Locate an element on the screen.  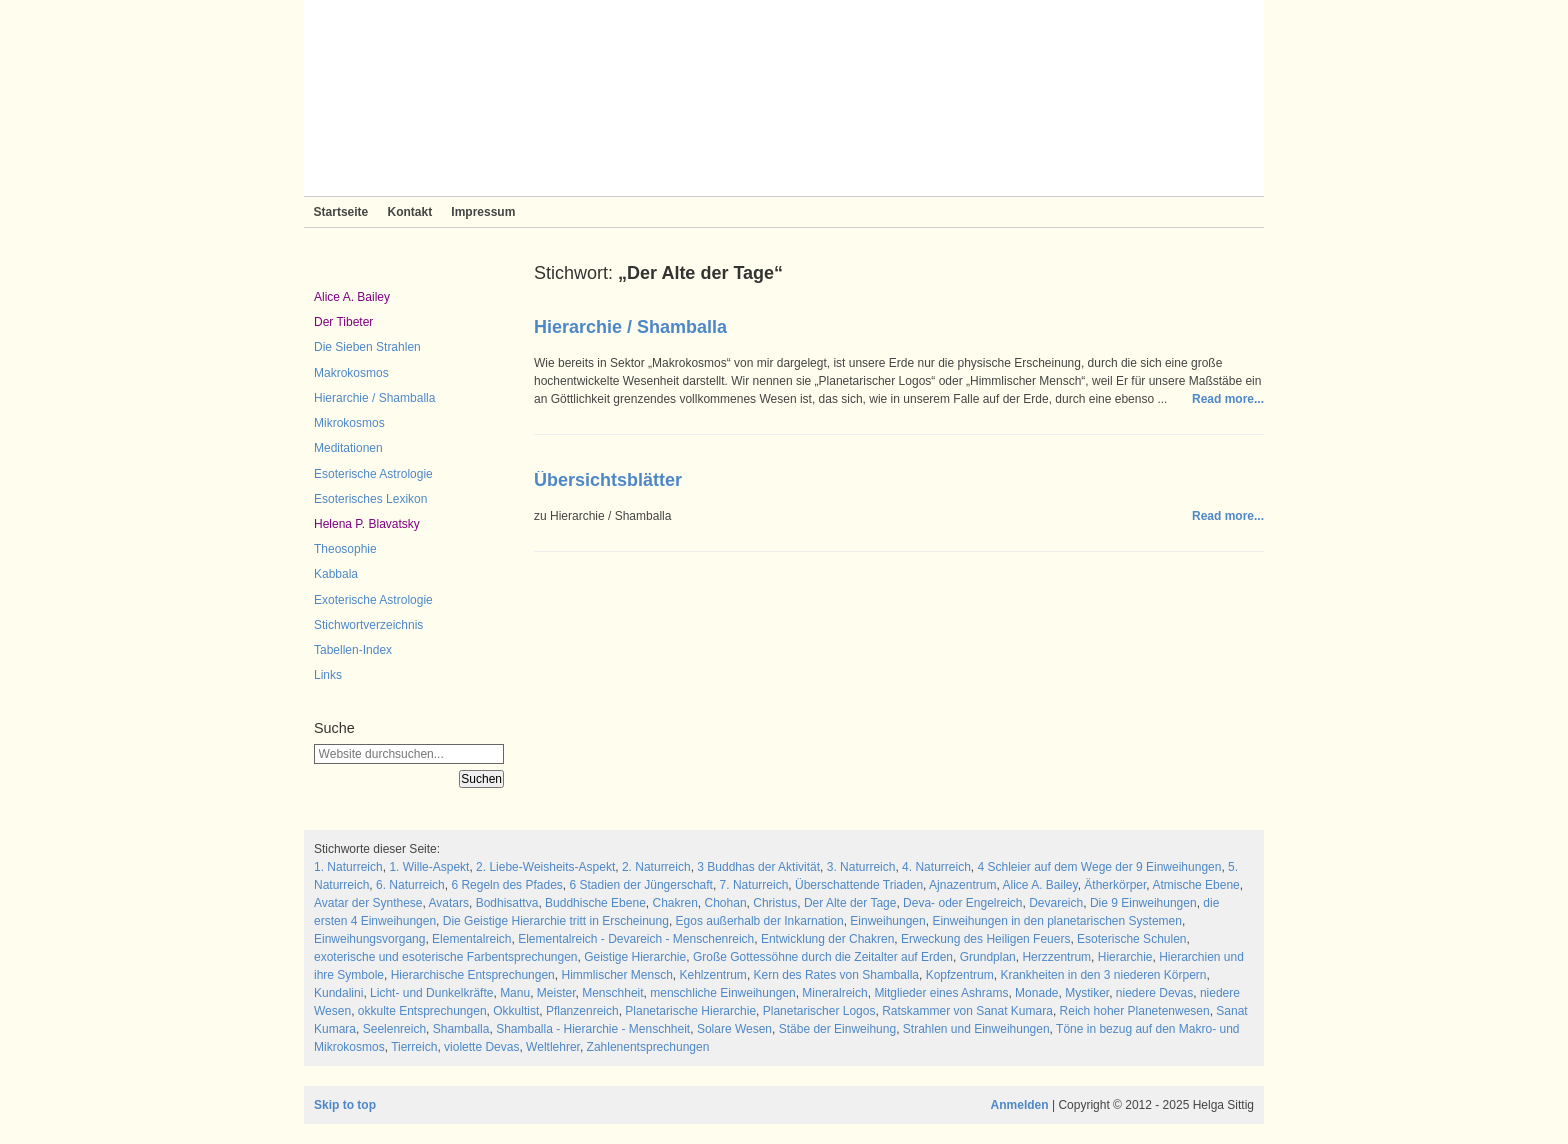
Kabbala is located at coordinates (336, 574).